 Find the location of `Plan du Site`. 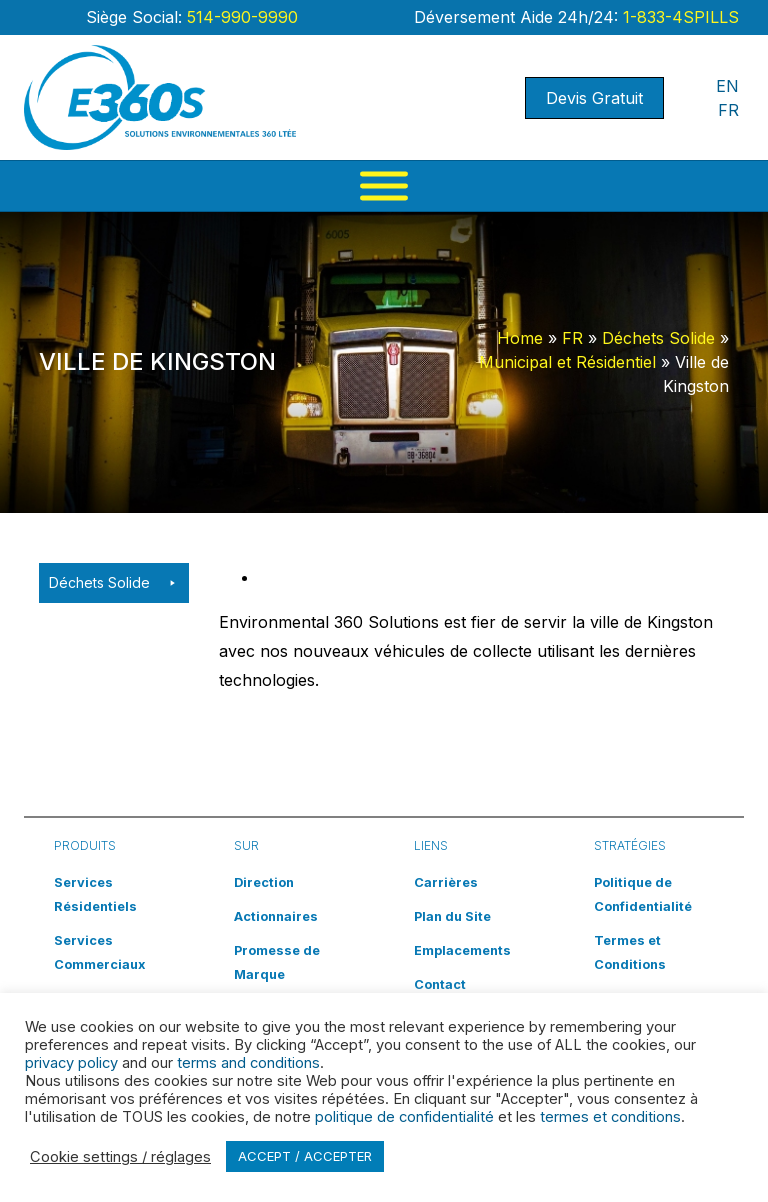

Plan du Site is located at coordinates (452, 916).